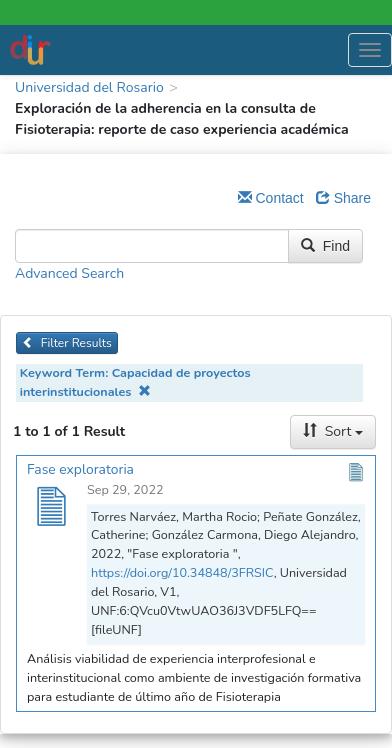 The image size is (392, 748). I want to click on Sort, so click(333, 431).